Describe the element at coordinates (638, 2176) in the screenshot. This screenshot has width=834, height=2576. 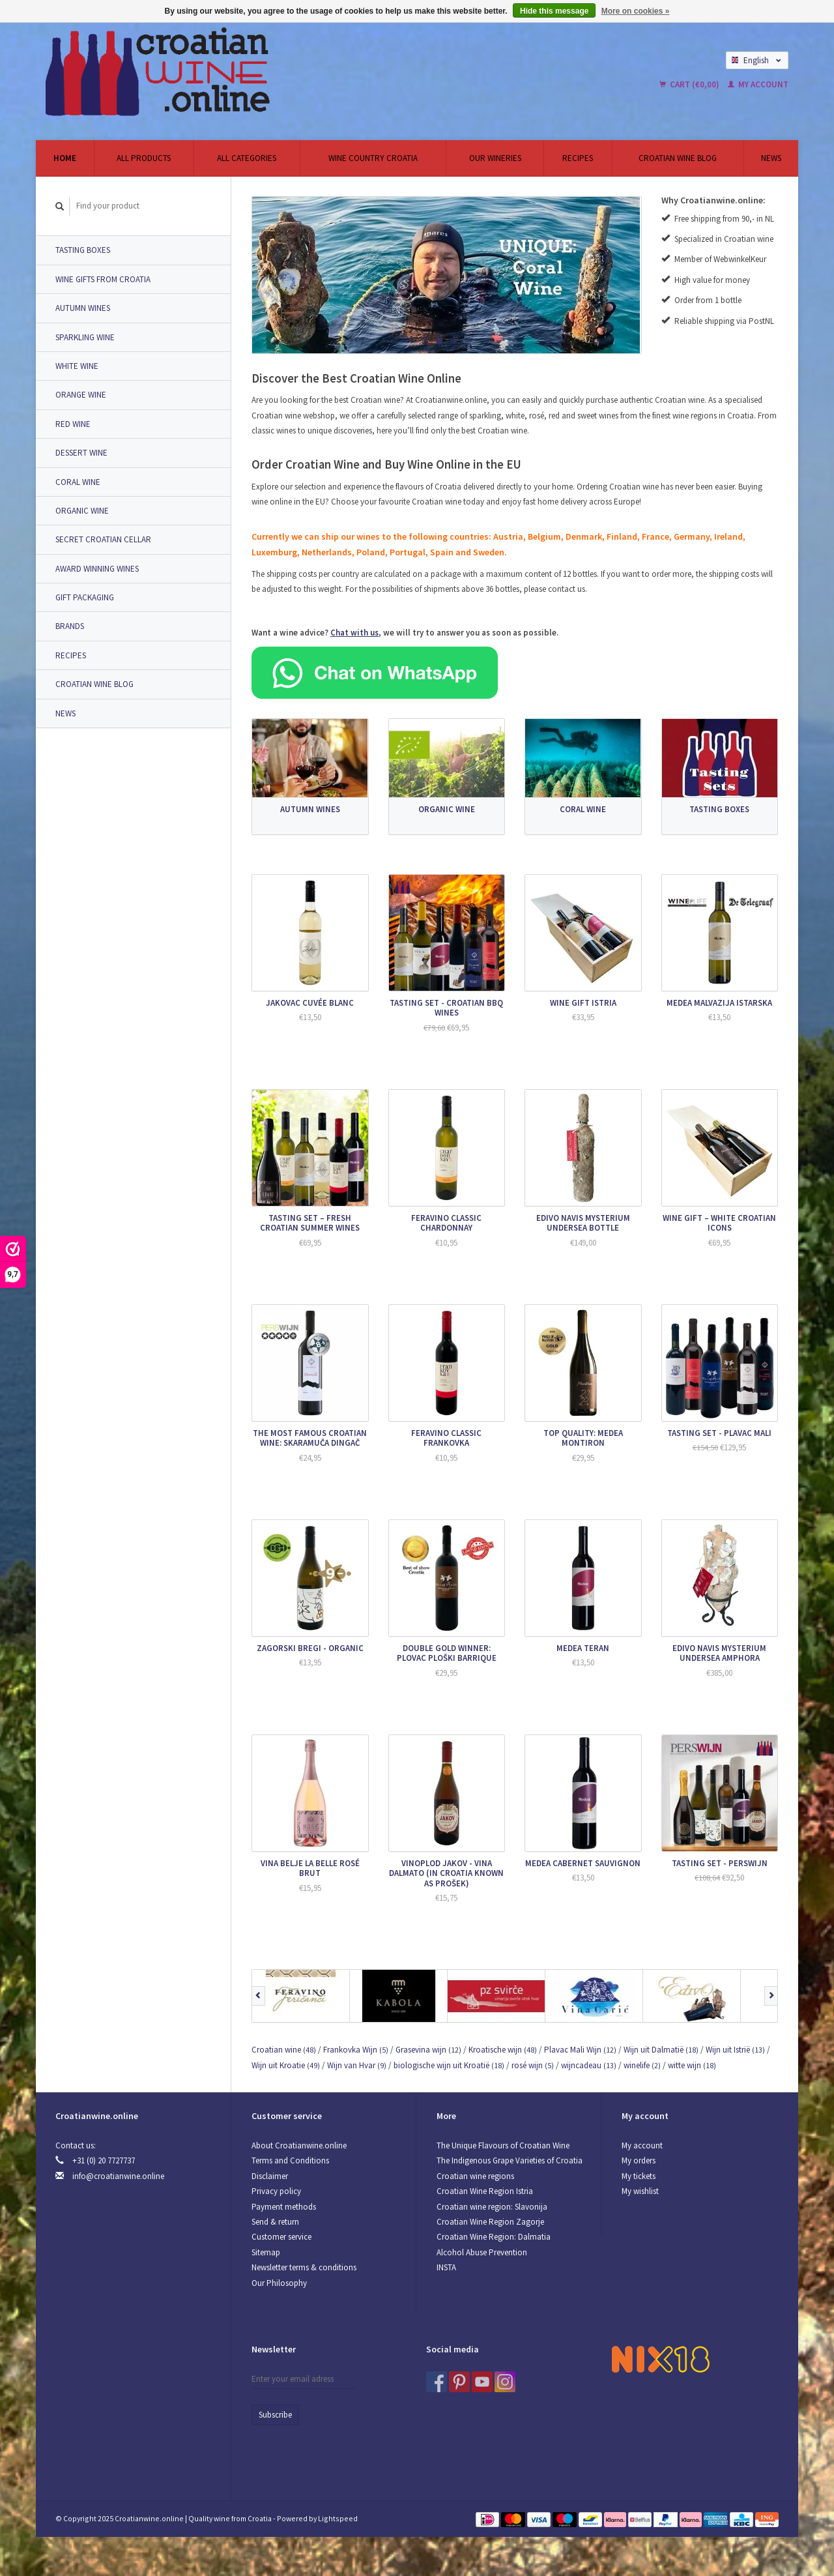
I see `My tickets` at that location.